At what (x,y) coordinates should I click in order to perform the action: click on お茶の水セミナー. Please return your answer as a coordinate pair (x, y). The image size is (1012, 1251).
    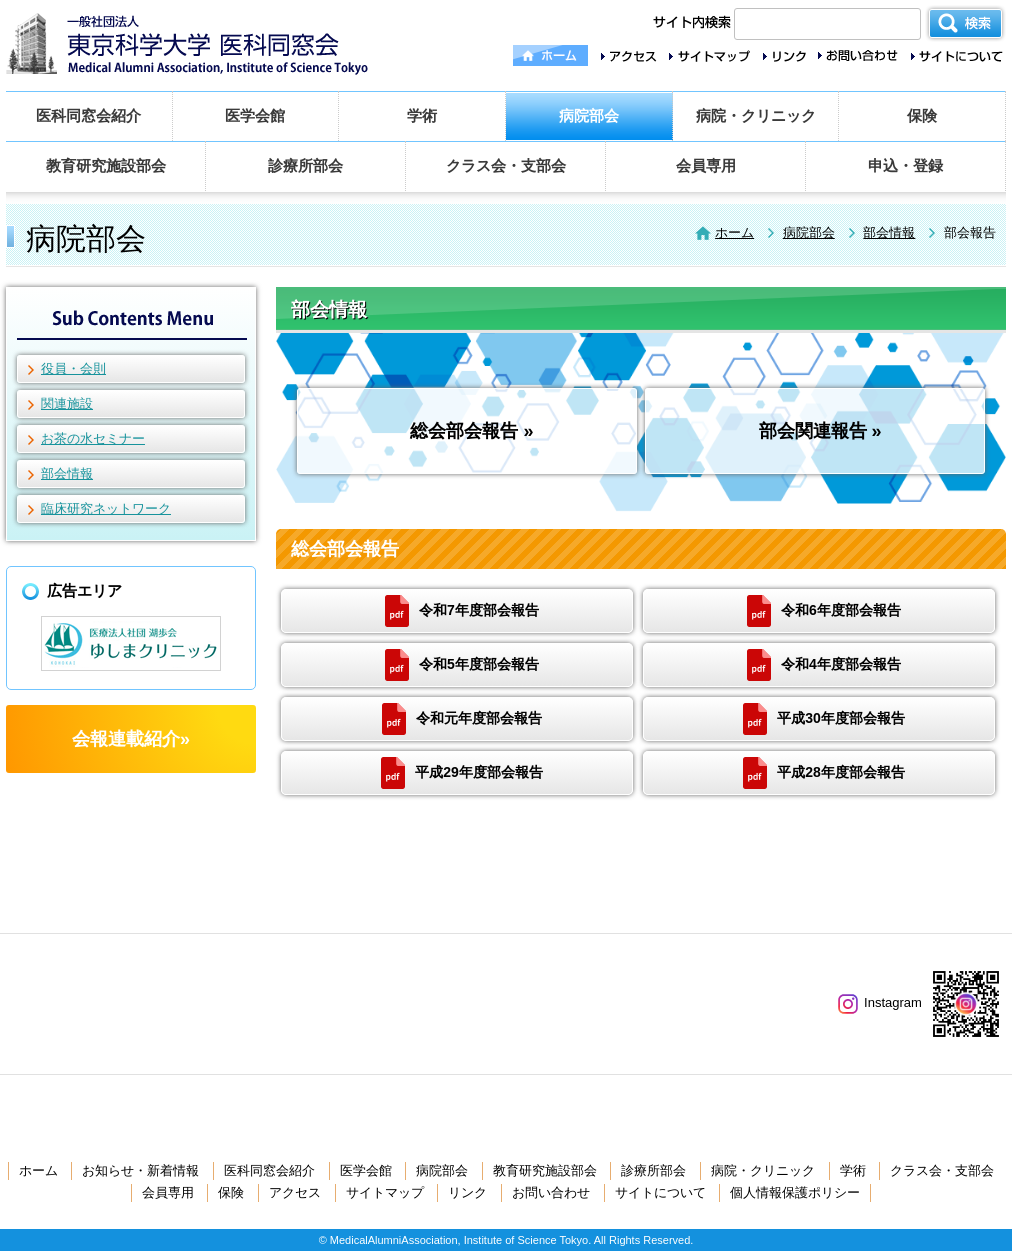
    Looking at the image, I should click on (93, 438).